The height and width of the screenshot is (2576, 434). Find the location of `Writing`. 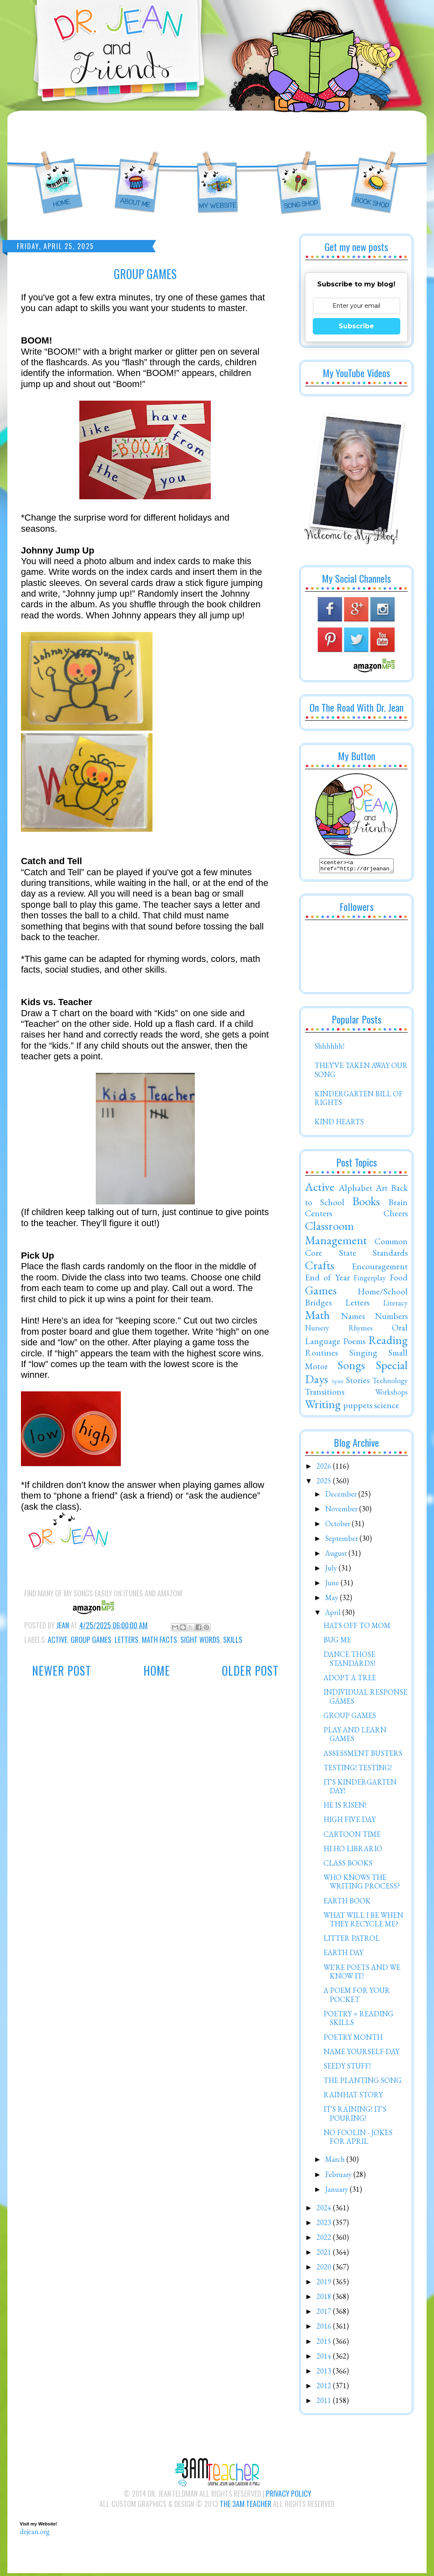

Writing is located at coordinates (323, 1406).